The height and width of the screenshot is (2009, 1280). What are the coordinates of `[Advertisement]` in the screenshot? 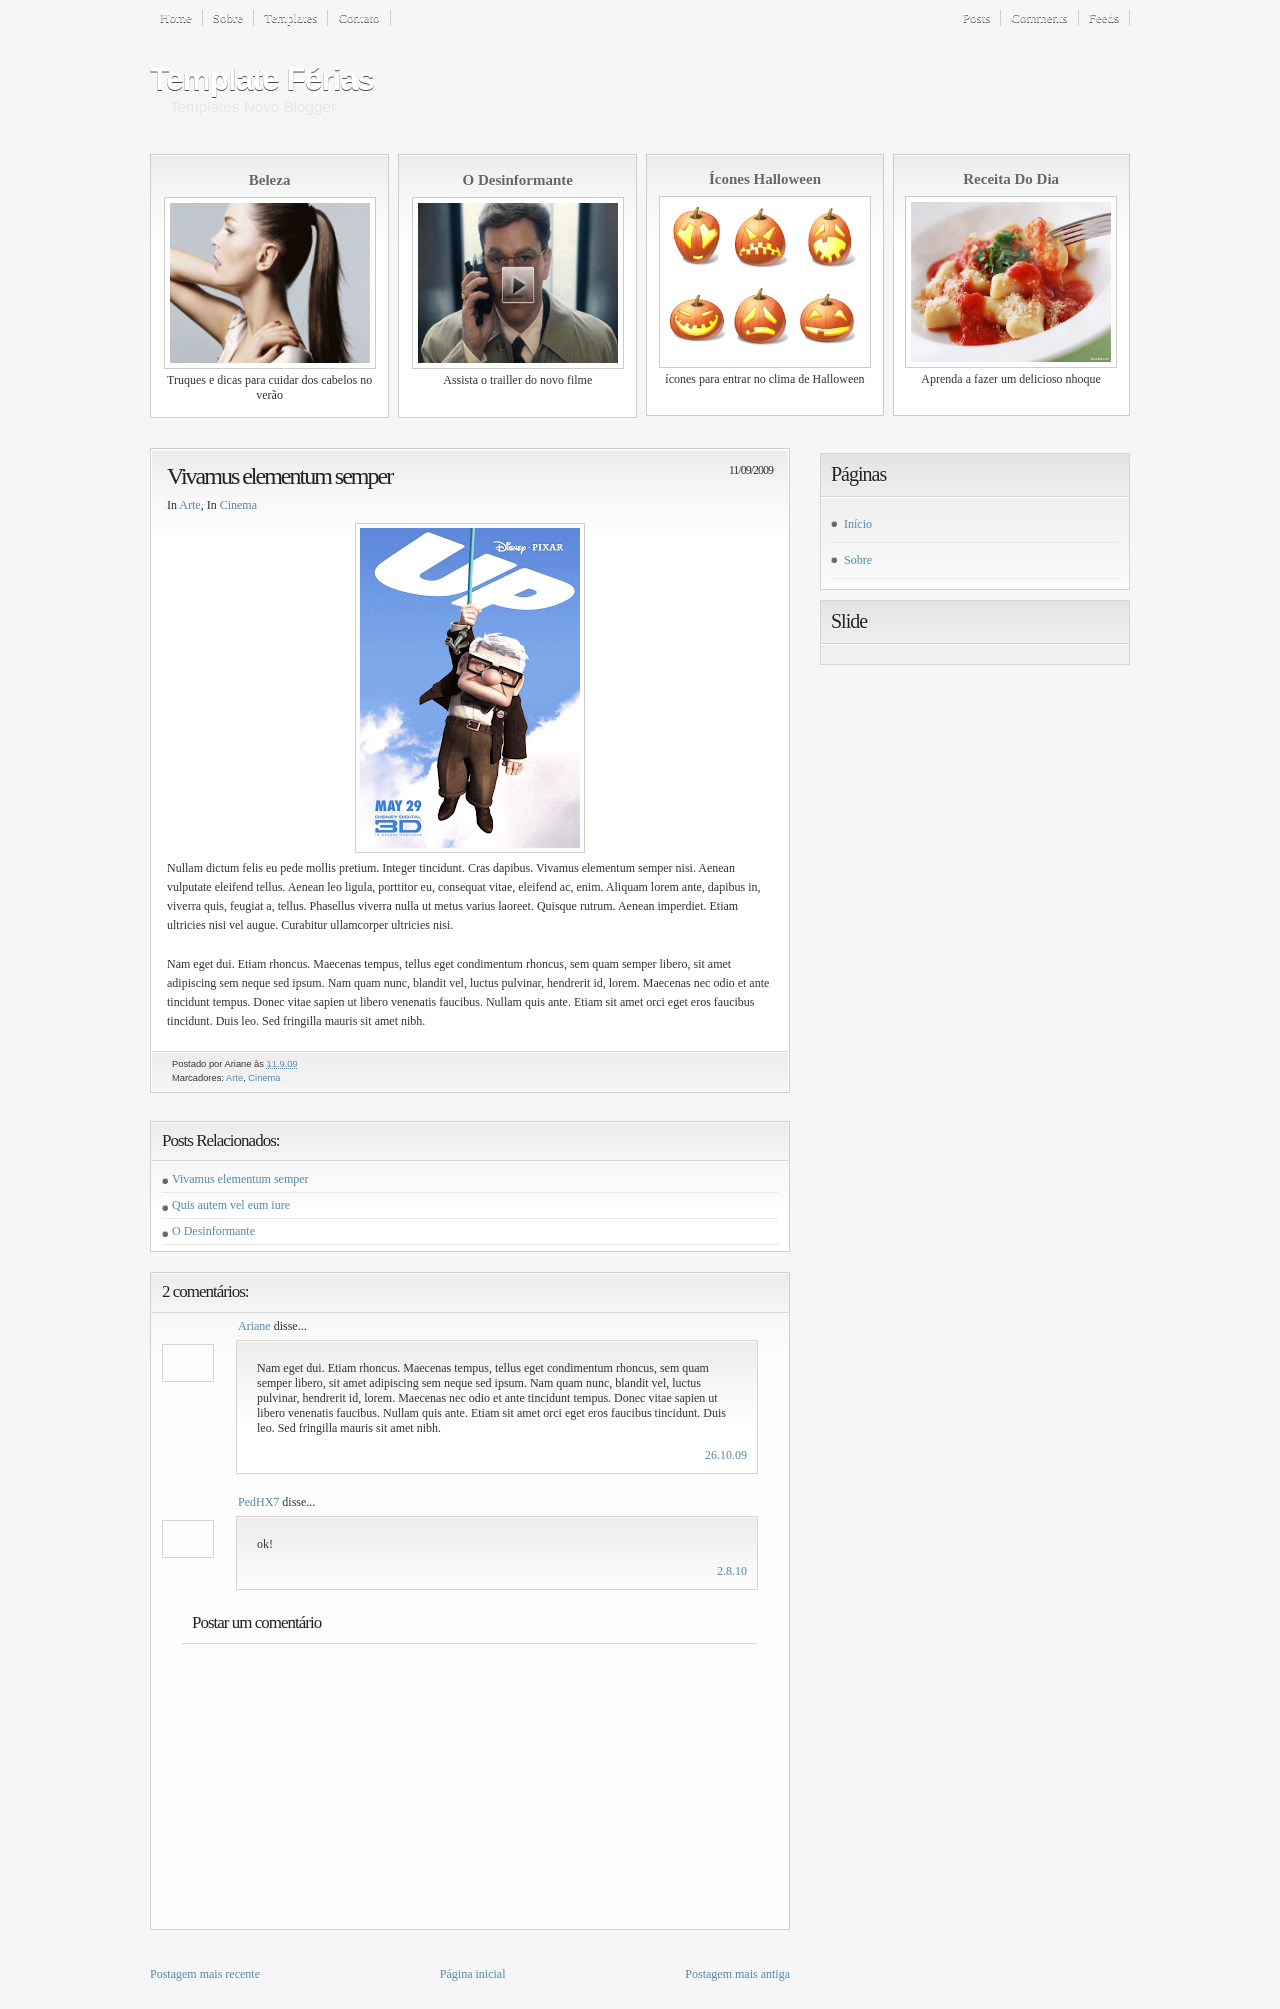 It's located at (894, 81).